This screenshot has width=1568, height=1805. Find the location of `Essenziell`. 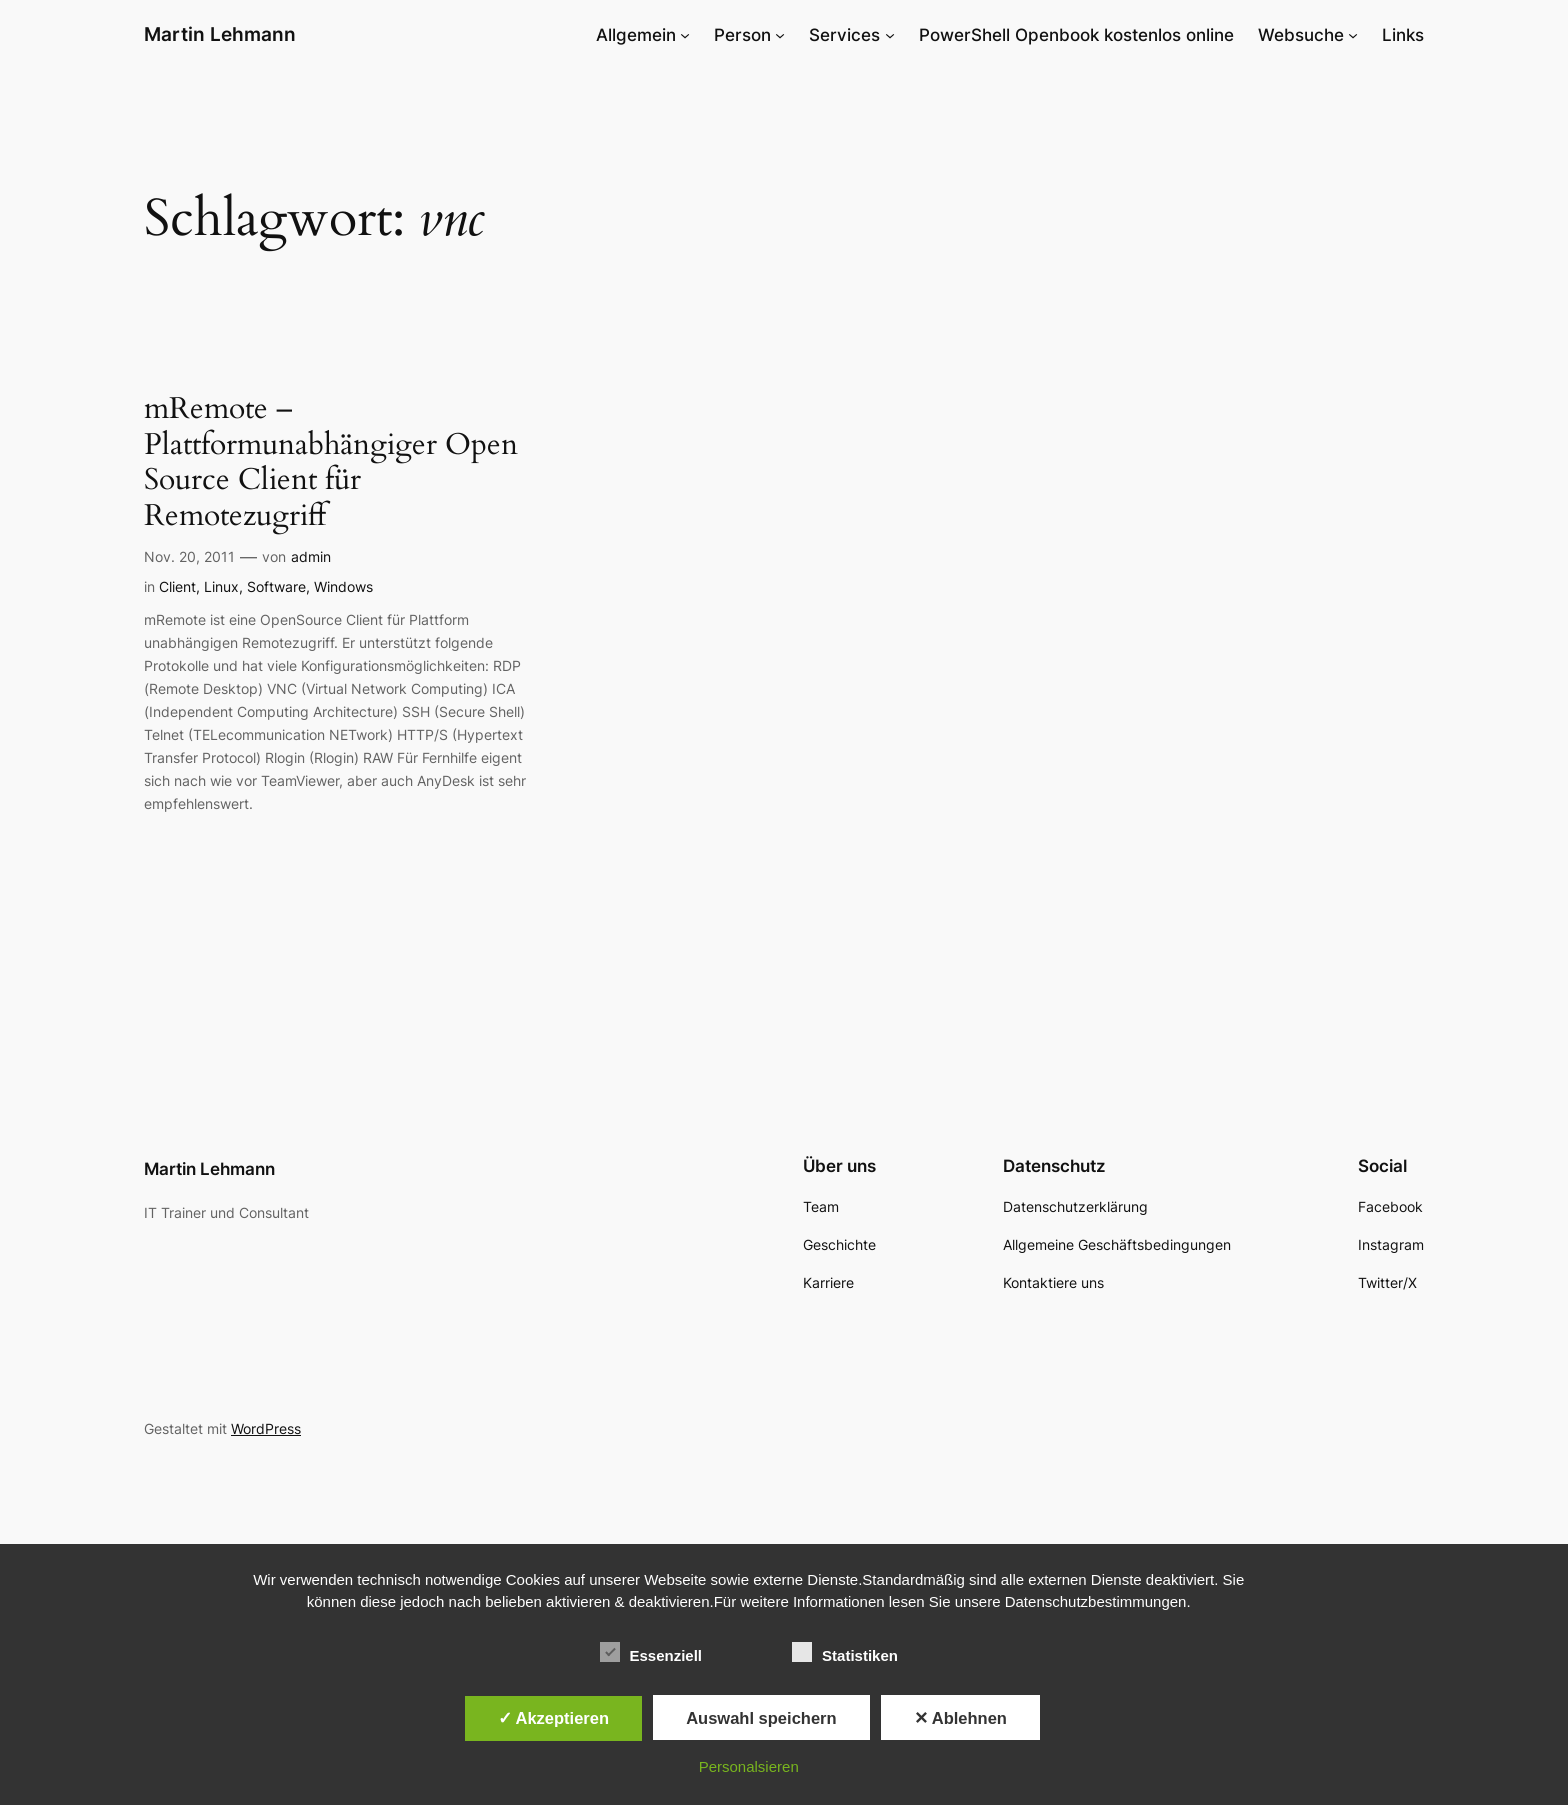

Essenziell is located at coordinates (651, 1653).